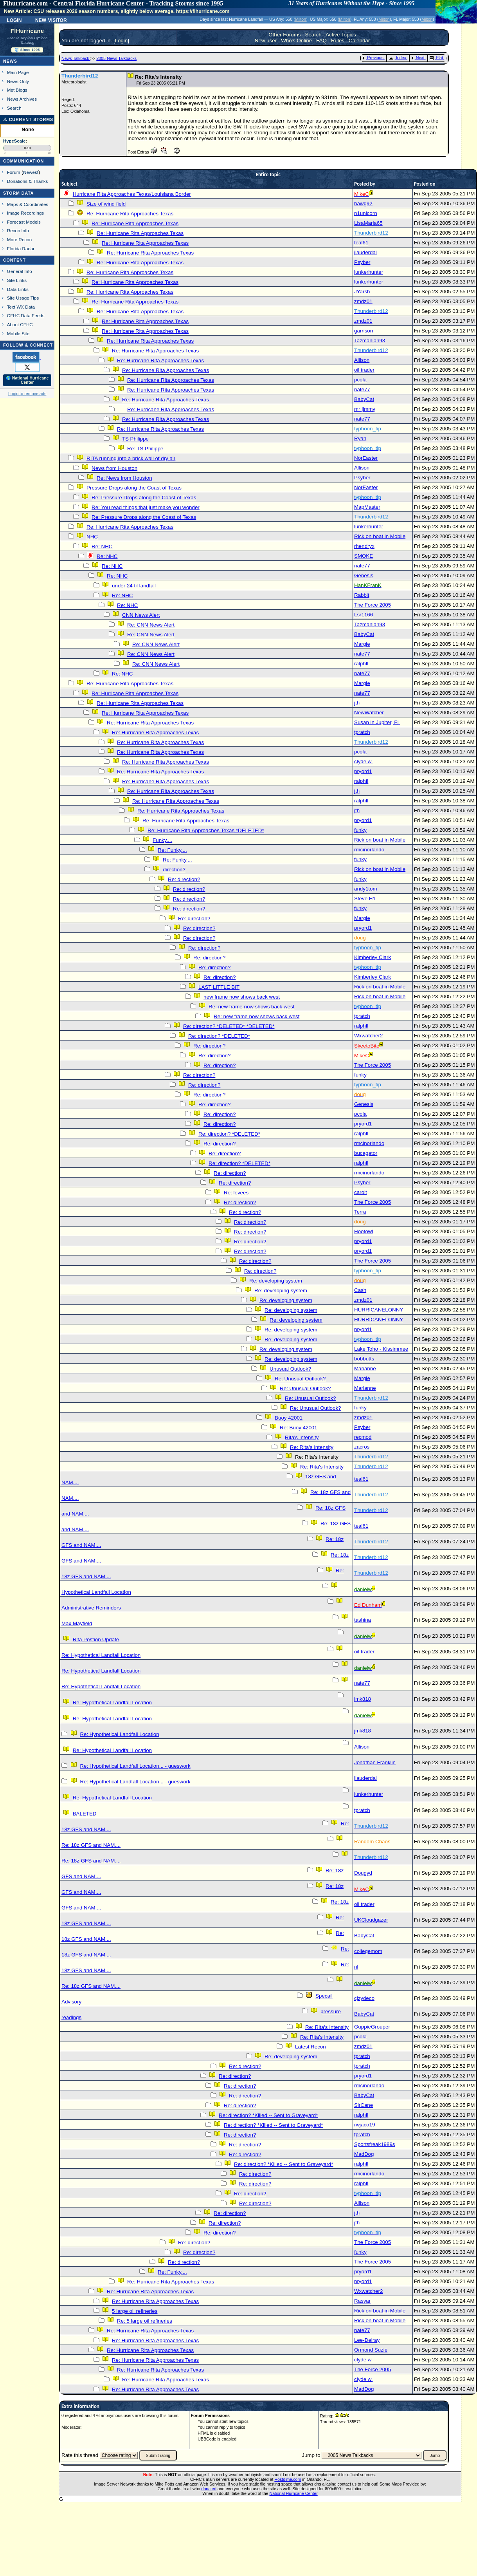 The image size is (477, 2576). What do you see at coordinates (14, 141) in the screenshot?
I see `HypeScale` at bounding box center [14, 141].